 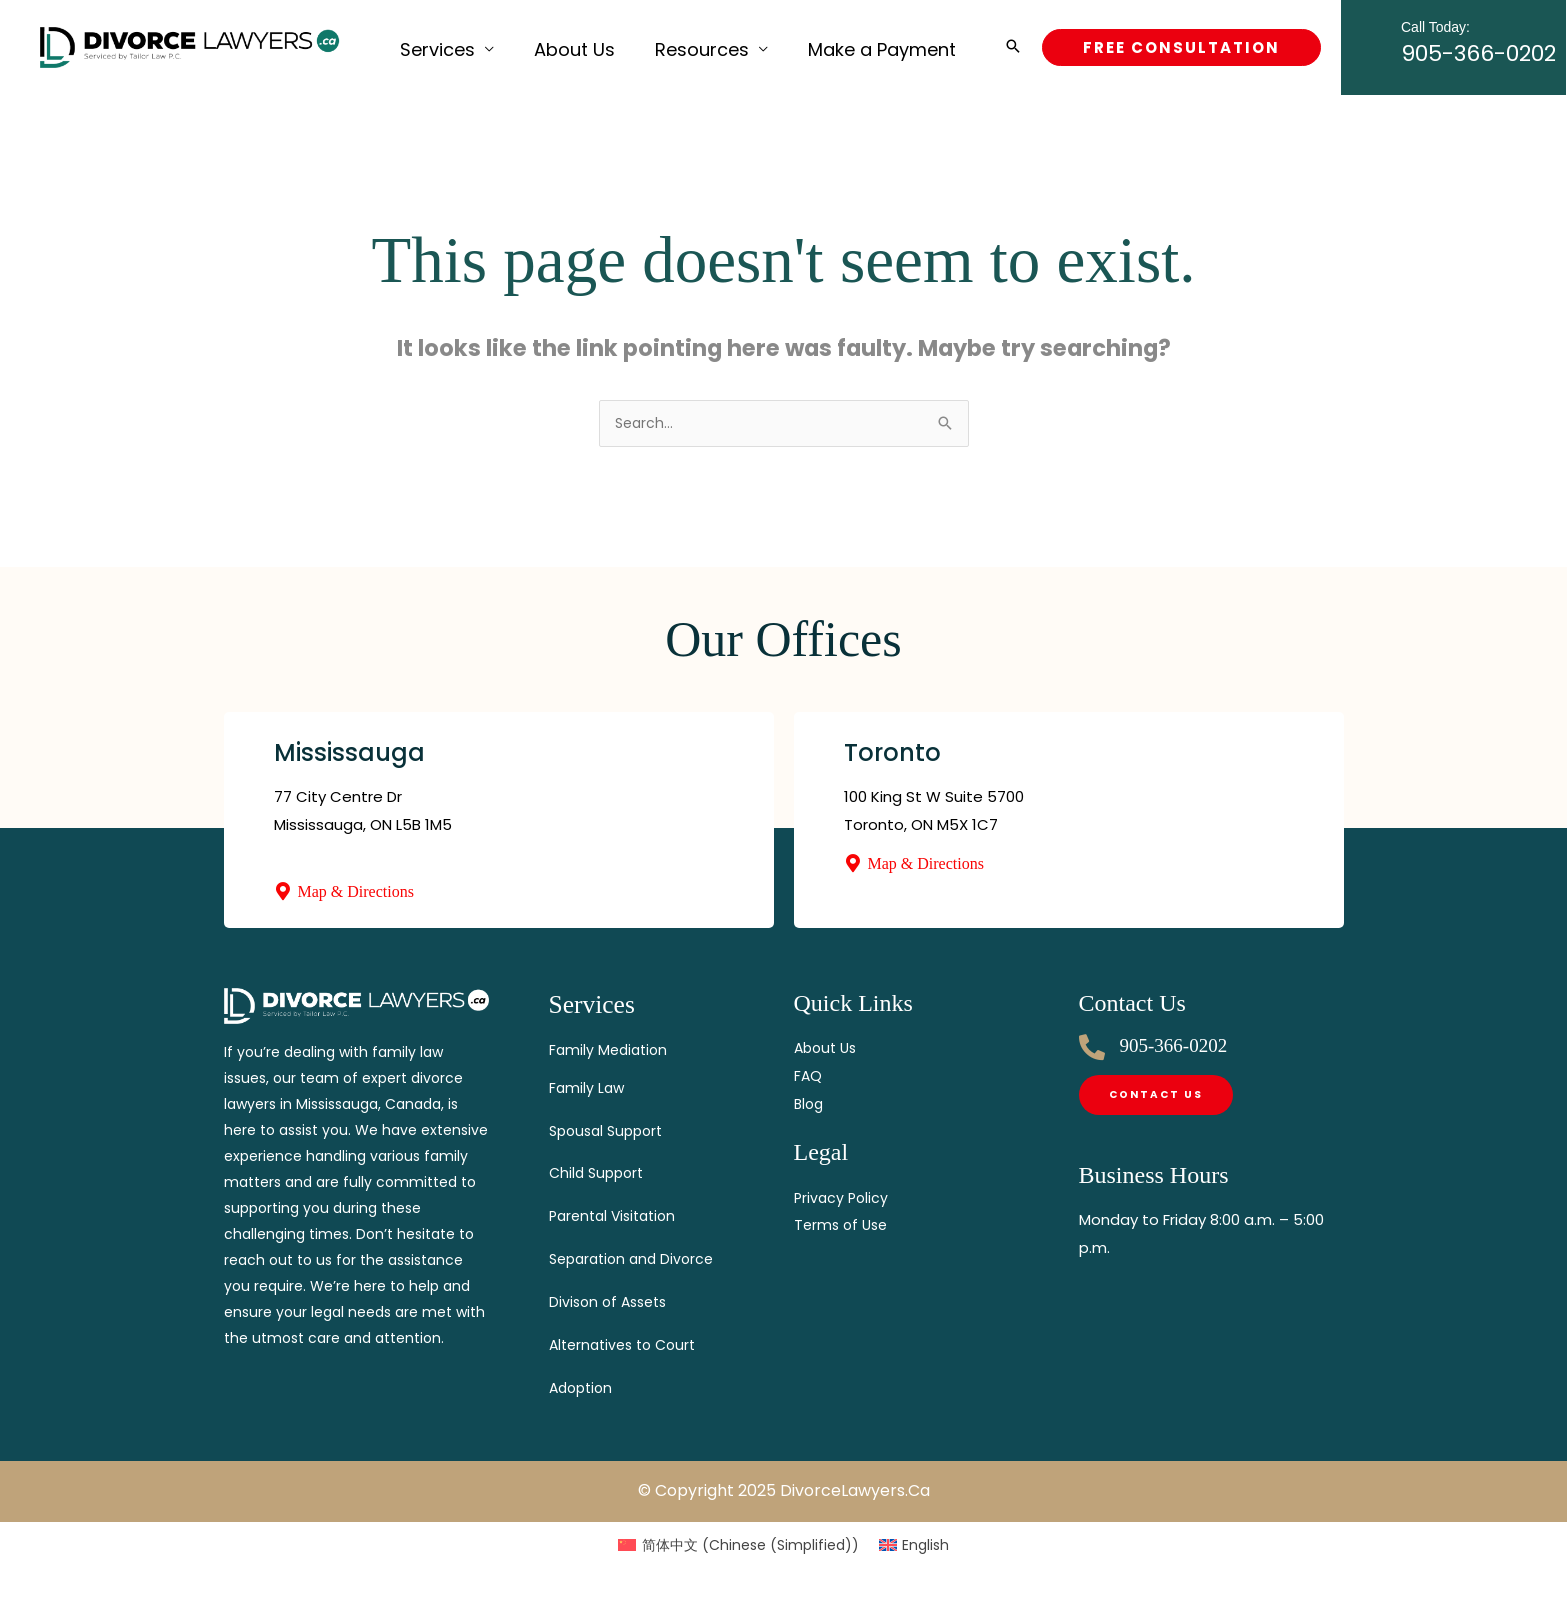 What do you see at coordinates (544, 46) in the screenshot?
I see `About Us` at bounding box center [544, 46].